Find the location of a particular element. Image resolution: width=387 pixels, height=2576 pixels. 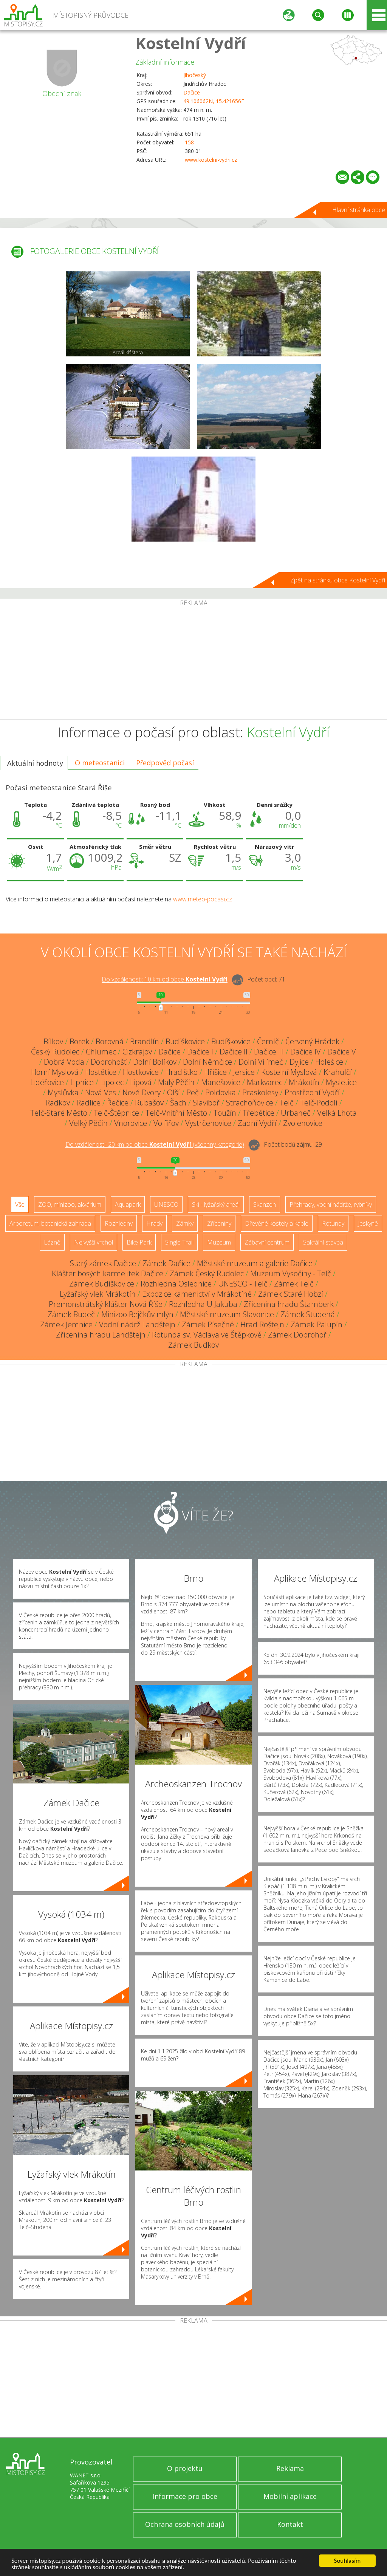

Muzeum is located at coordinates (219, 1242).